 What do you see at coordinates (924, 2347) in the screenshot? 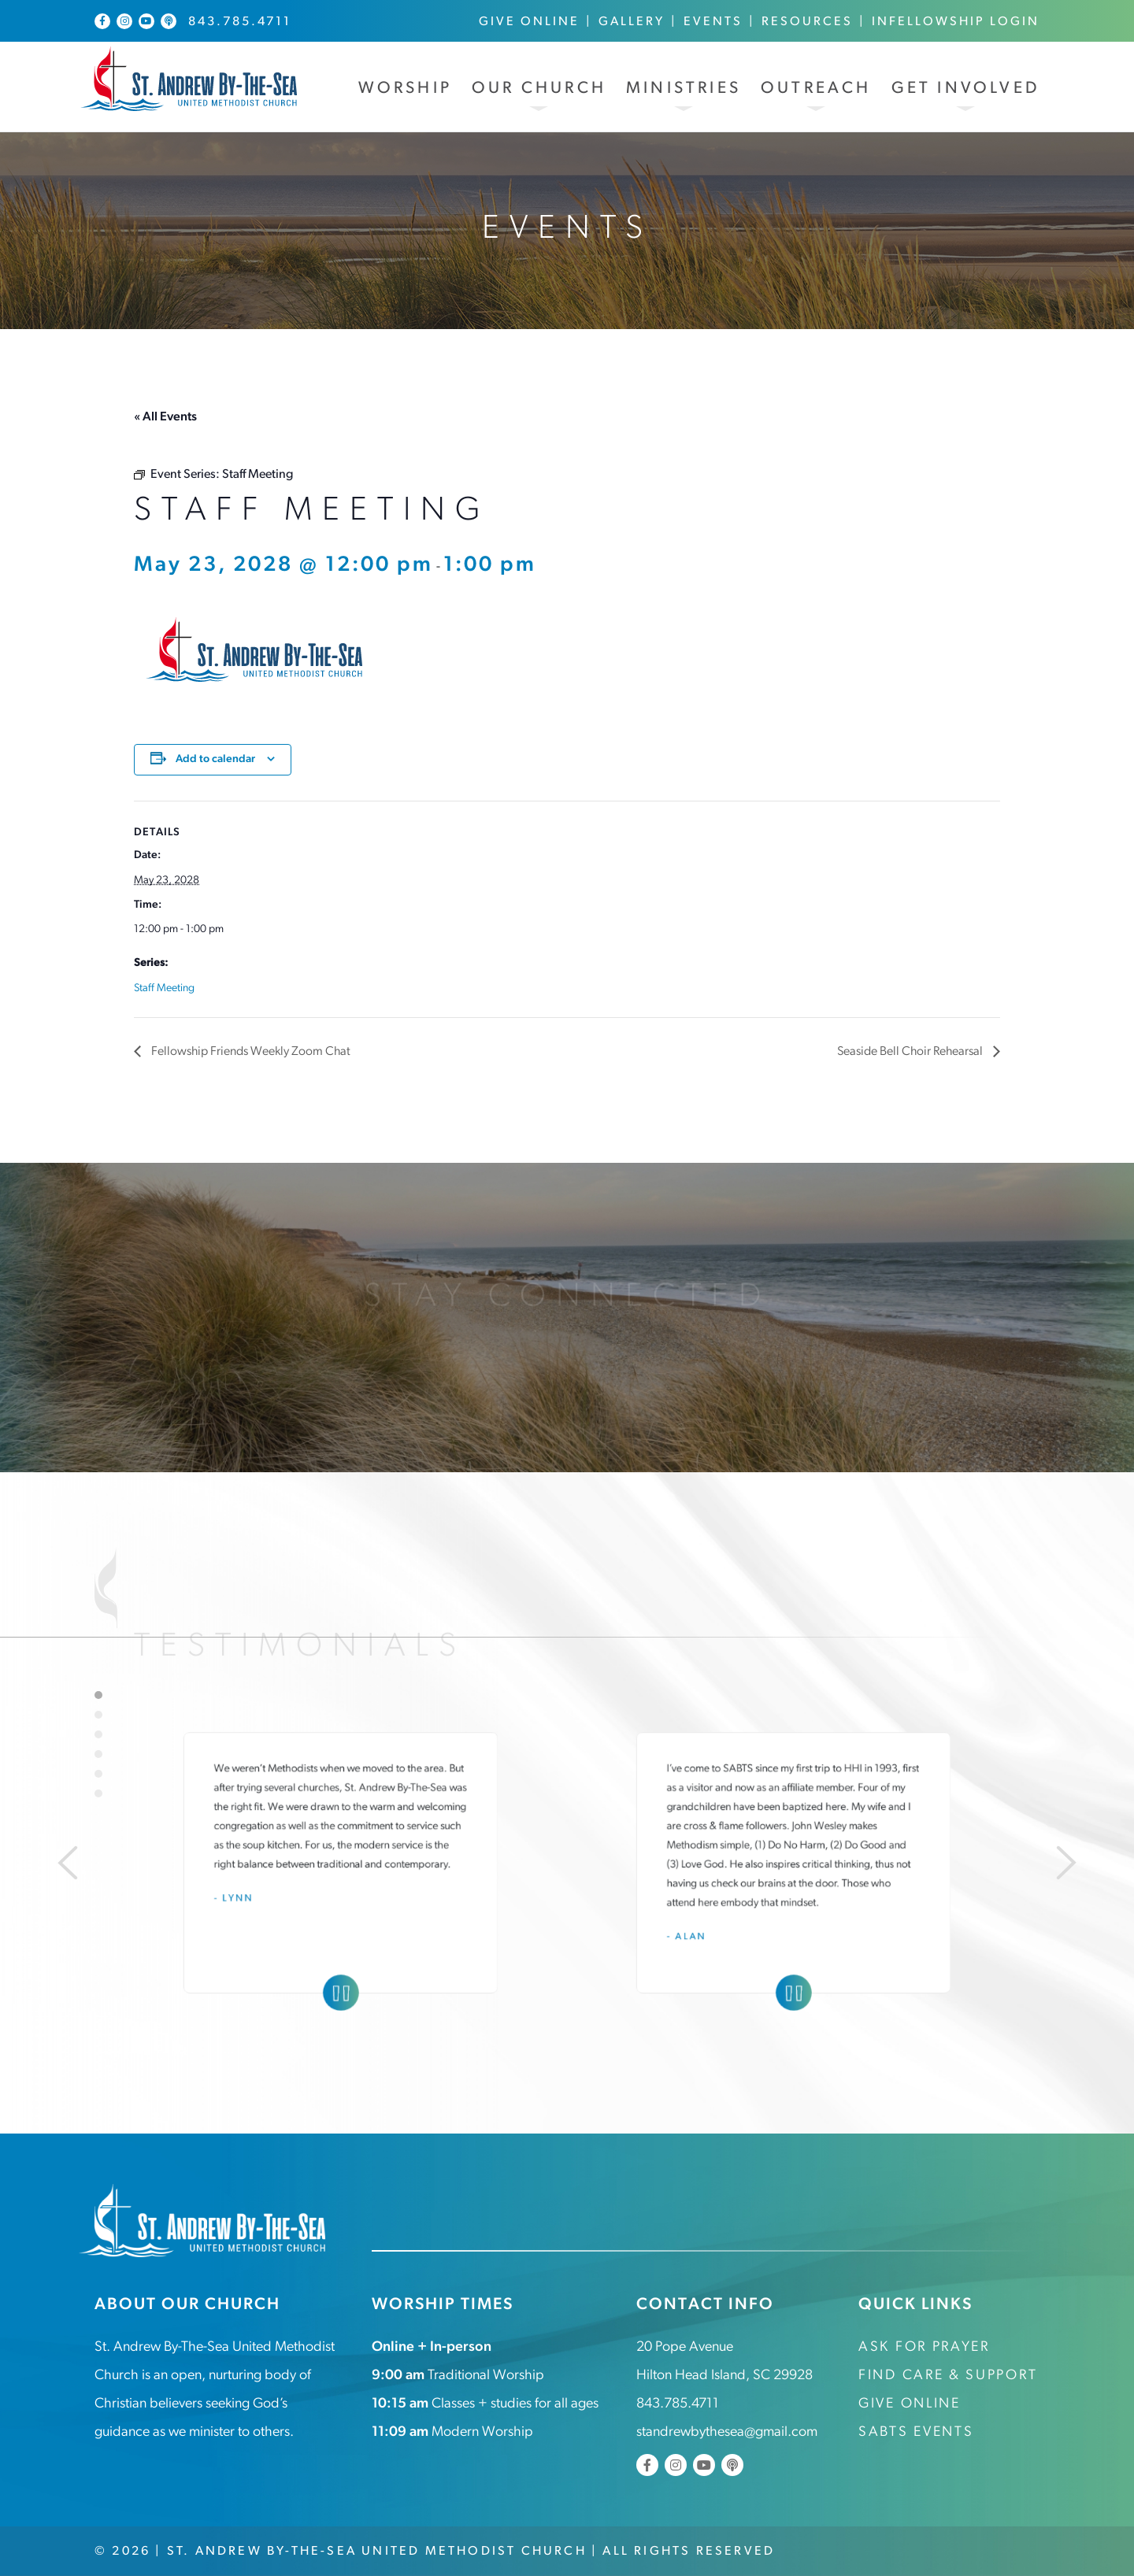
I see `Ask for Prayer` at bounding box center [924, 2347].